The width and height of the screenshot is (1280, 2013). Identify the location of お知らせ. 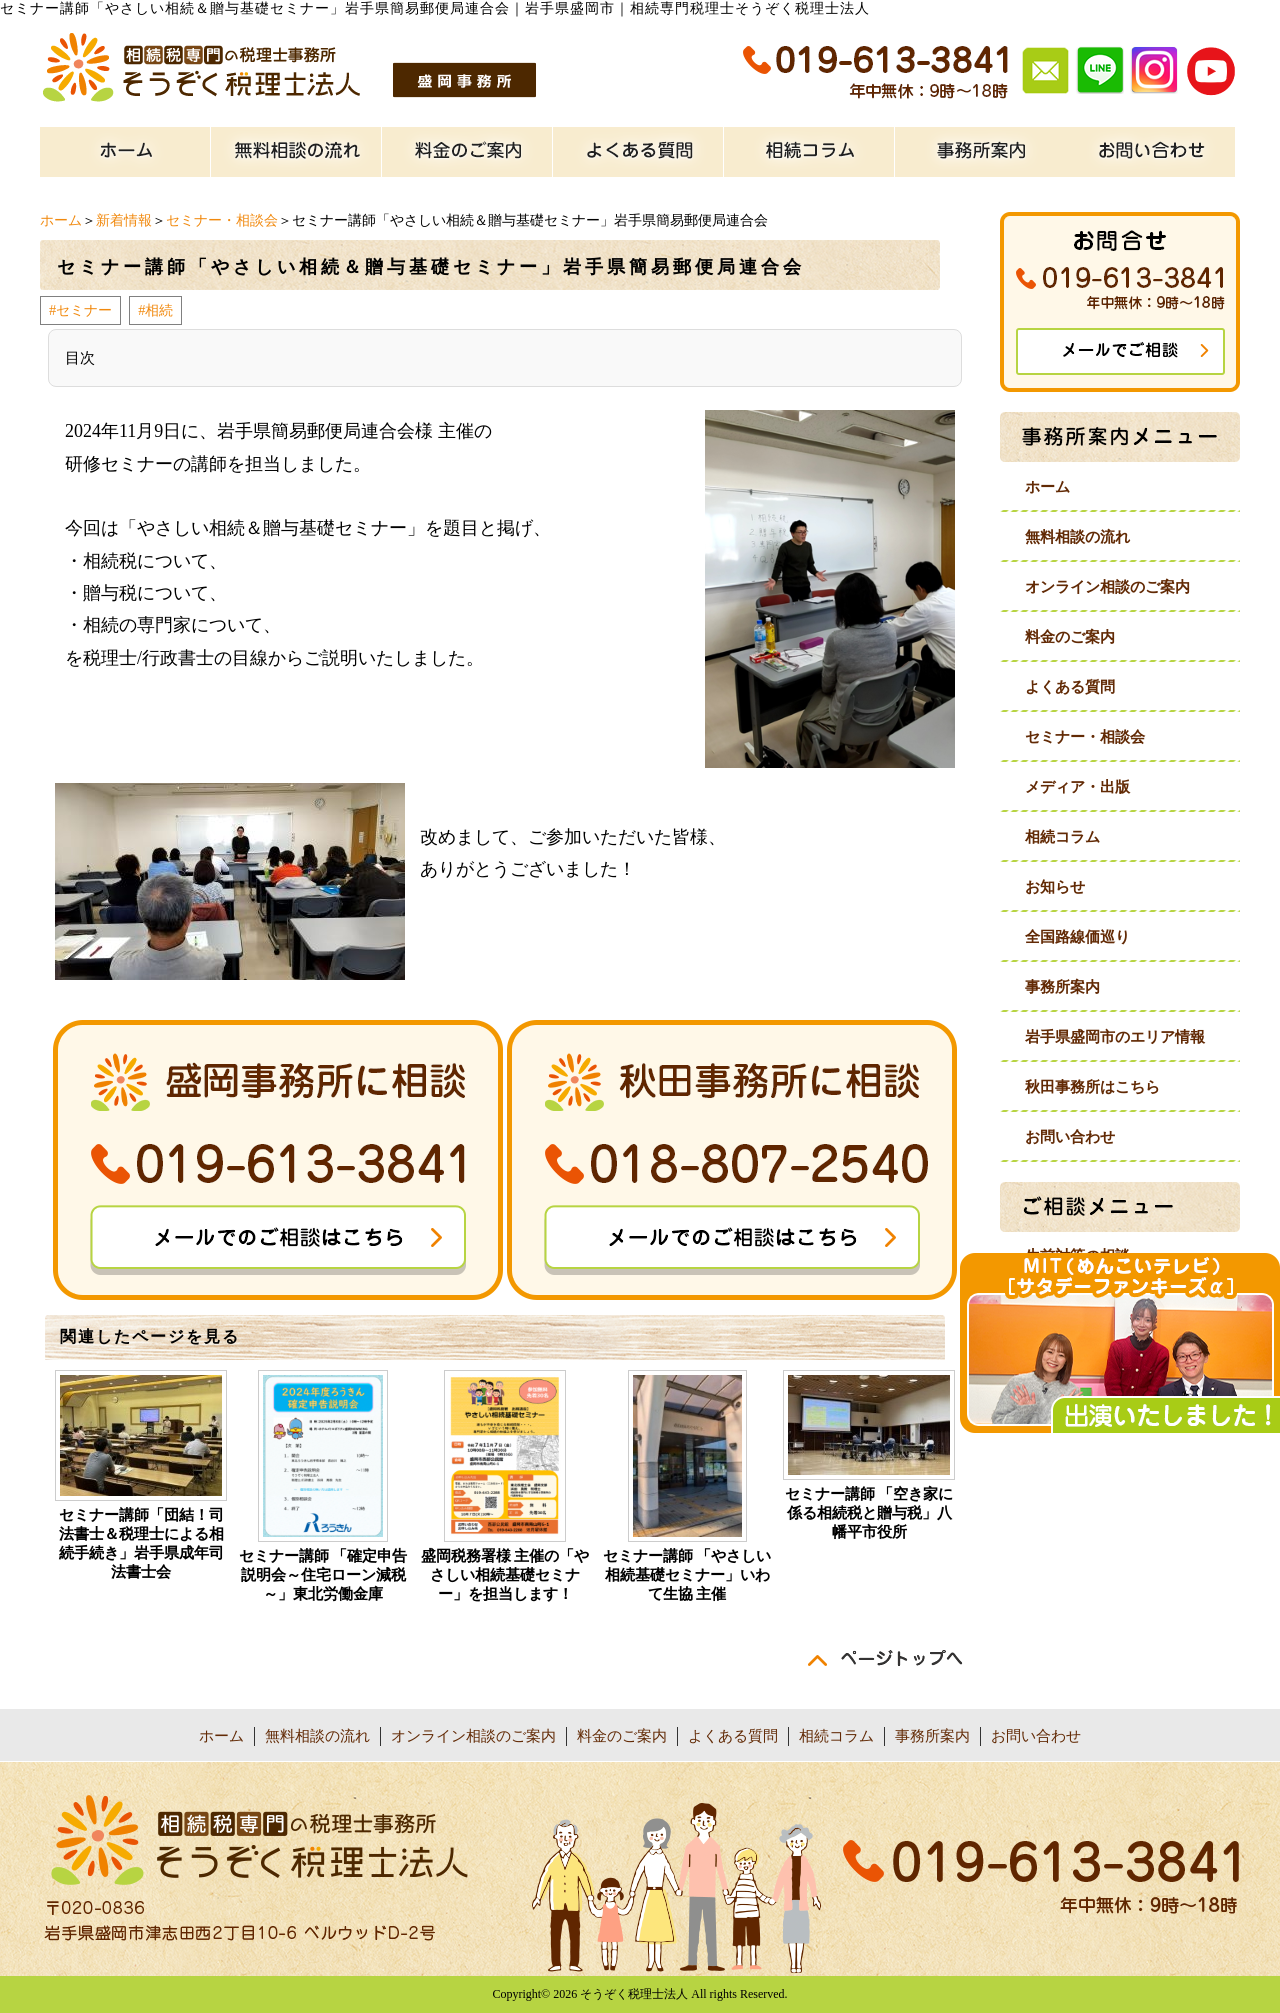
(1055, 887).